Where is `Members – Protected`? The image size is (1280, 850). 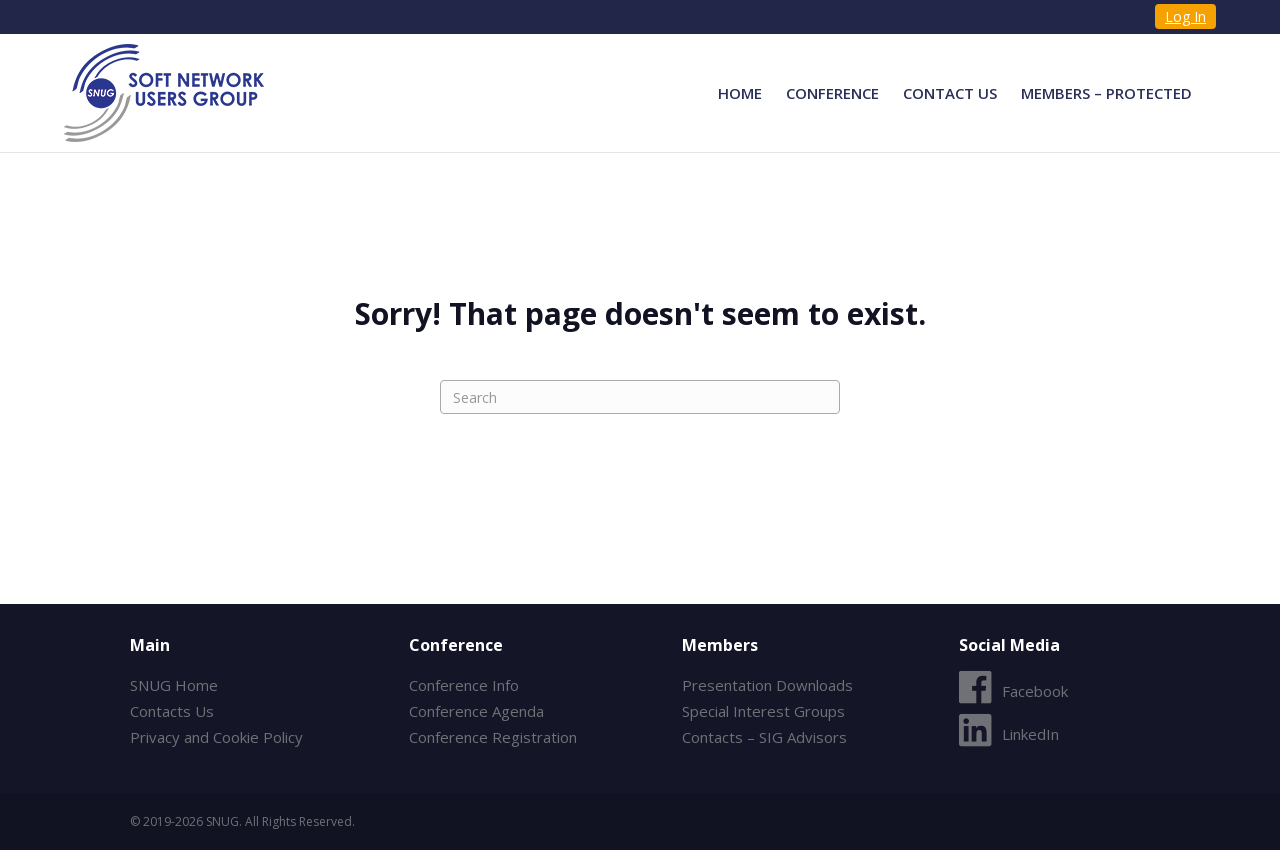 Members – Protected is located at coordinates (1106, 93).